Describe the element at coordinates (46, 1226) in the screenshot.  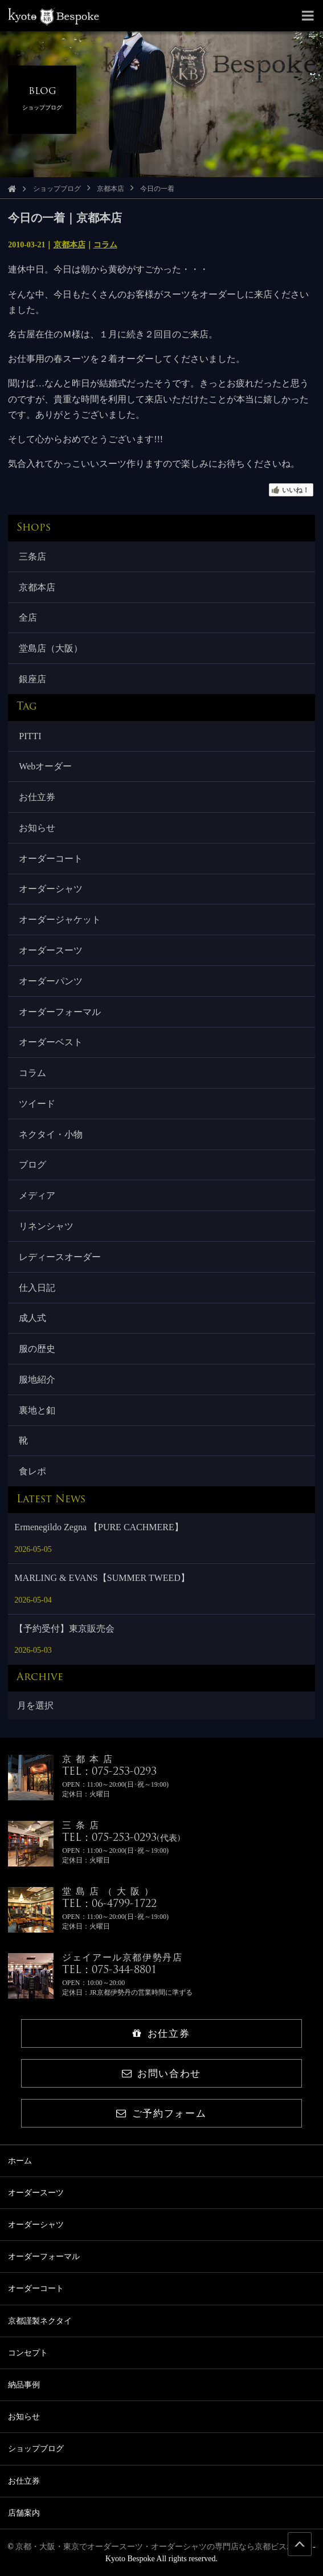
I see `リネンシャツ` at that location.